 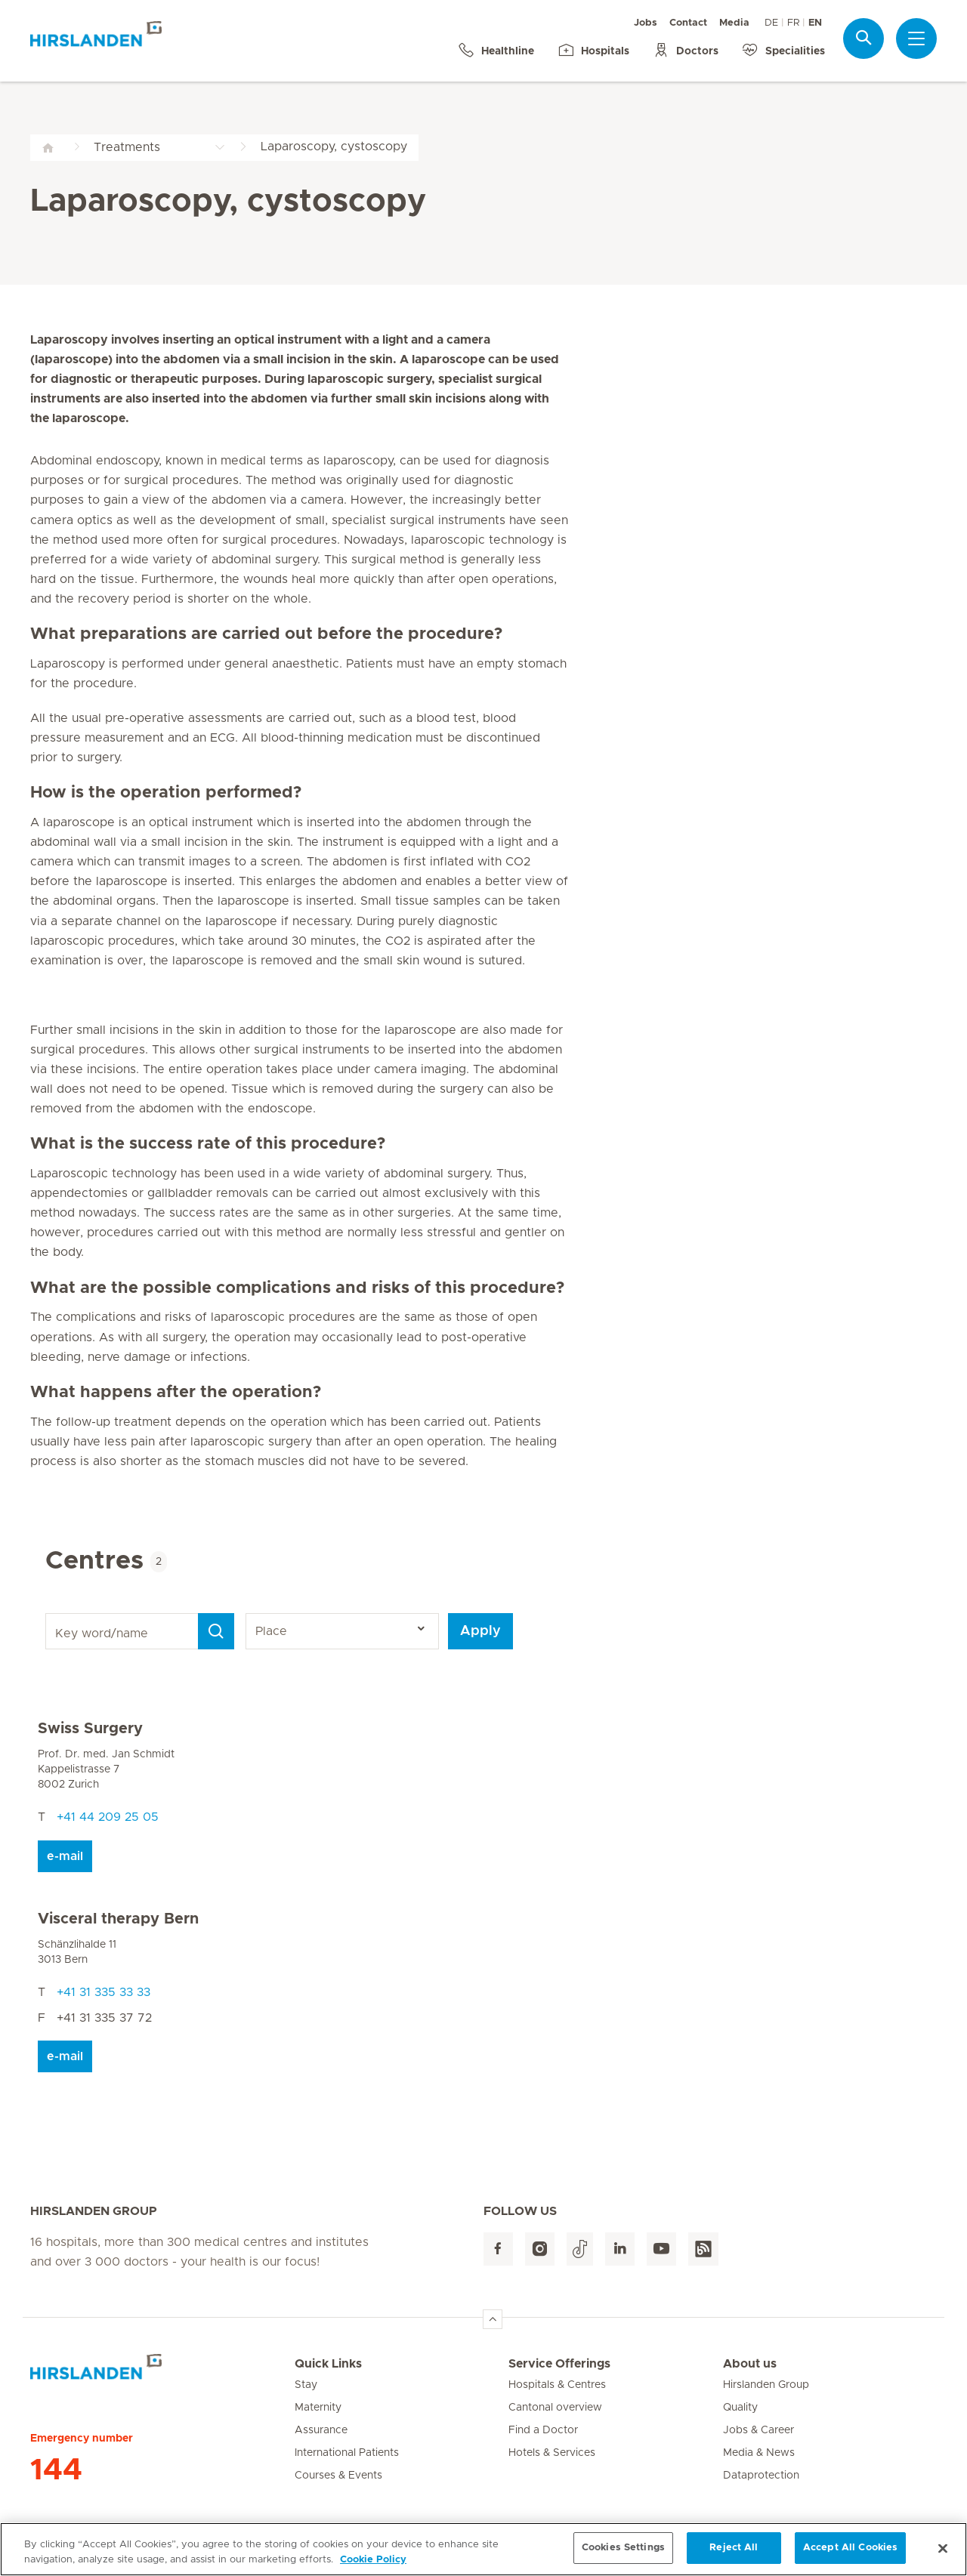 What do you see at coordinates (347, 2453) in the screenshot?
I see `International Patients` at bounding box center [347, 2453].